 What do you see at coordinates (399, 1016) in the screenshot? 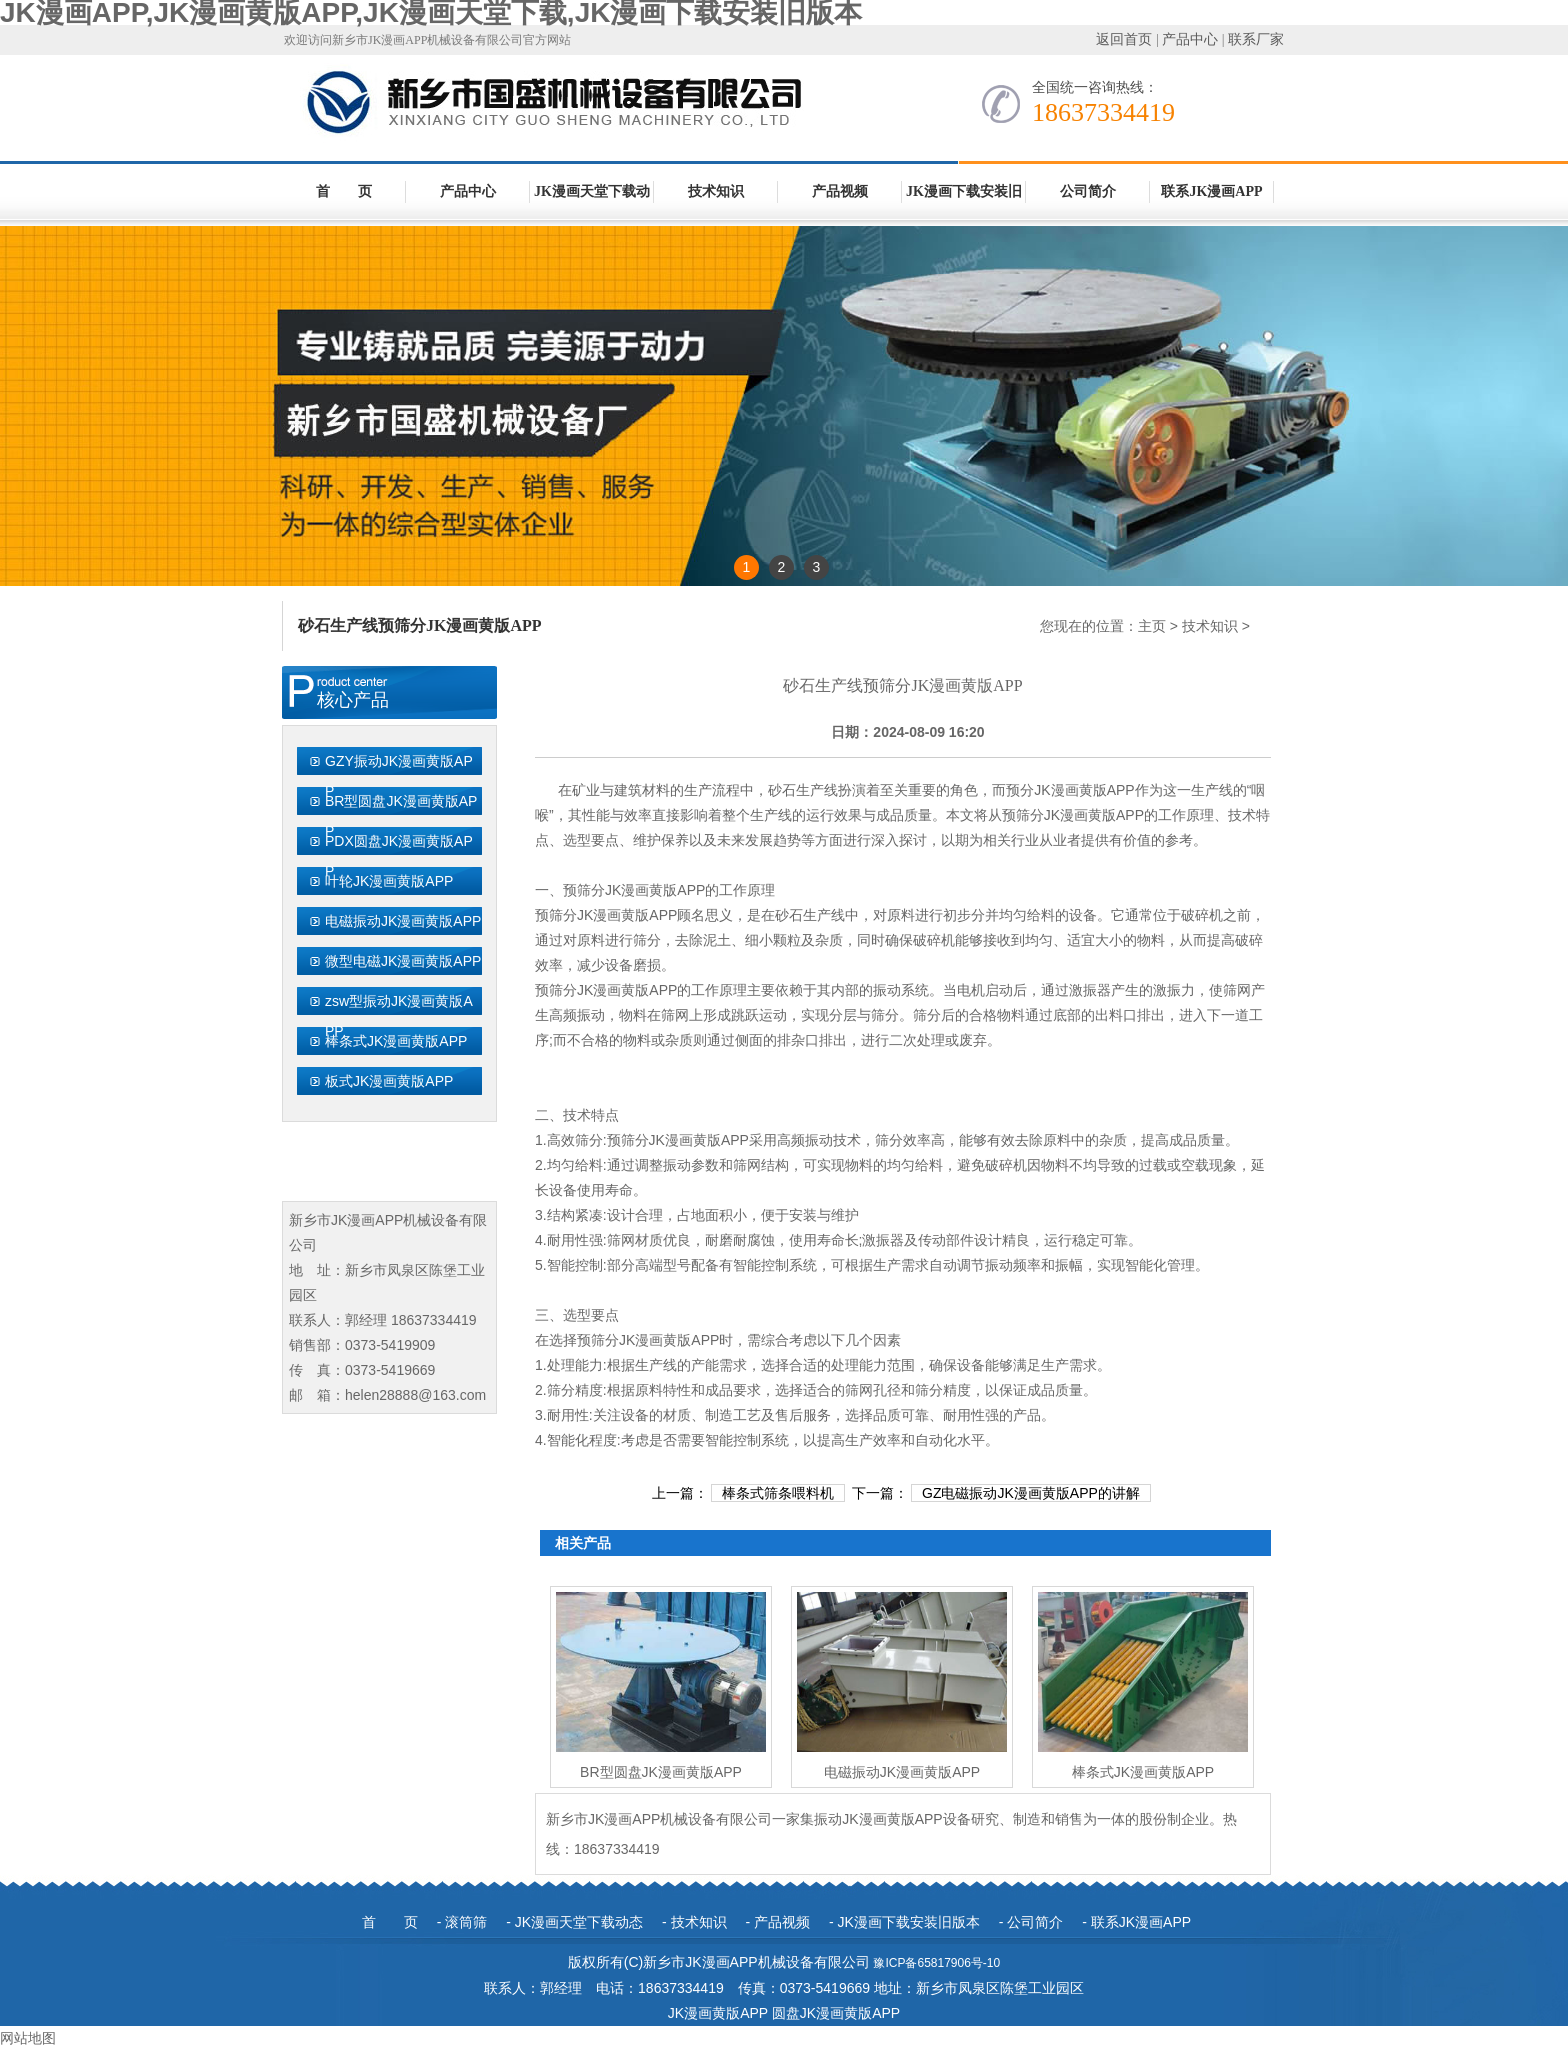
I see `zsw型振动JK漫画黄版APP` at bounding box center [399, 1016].